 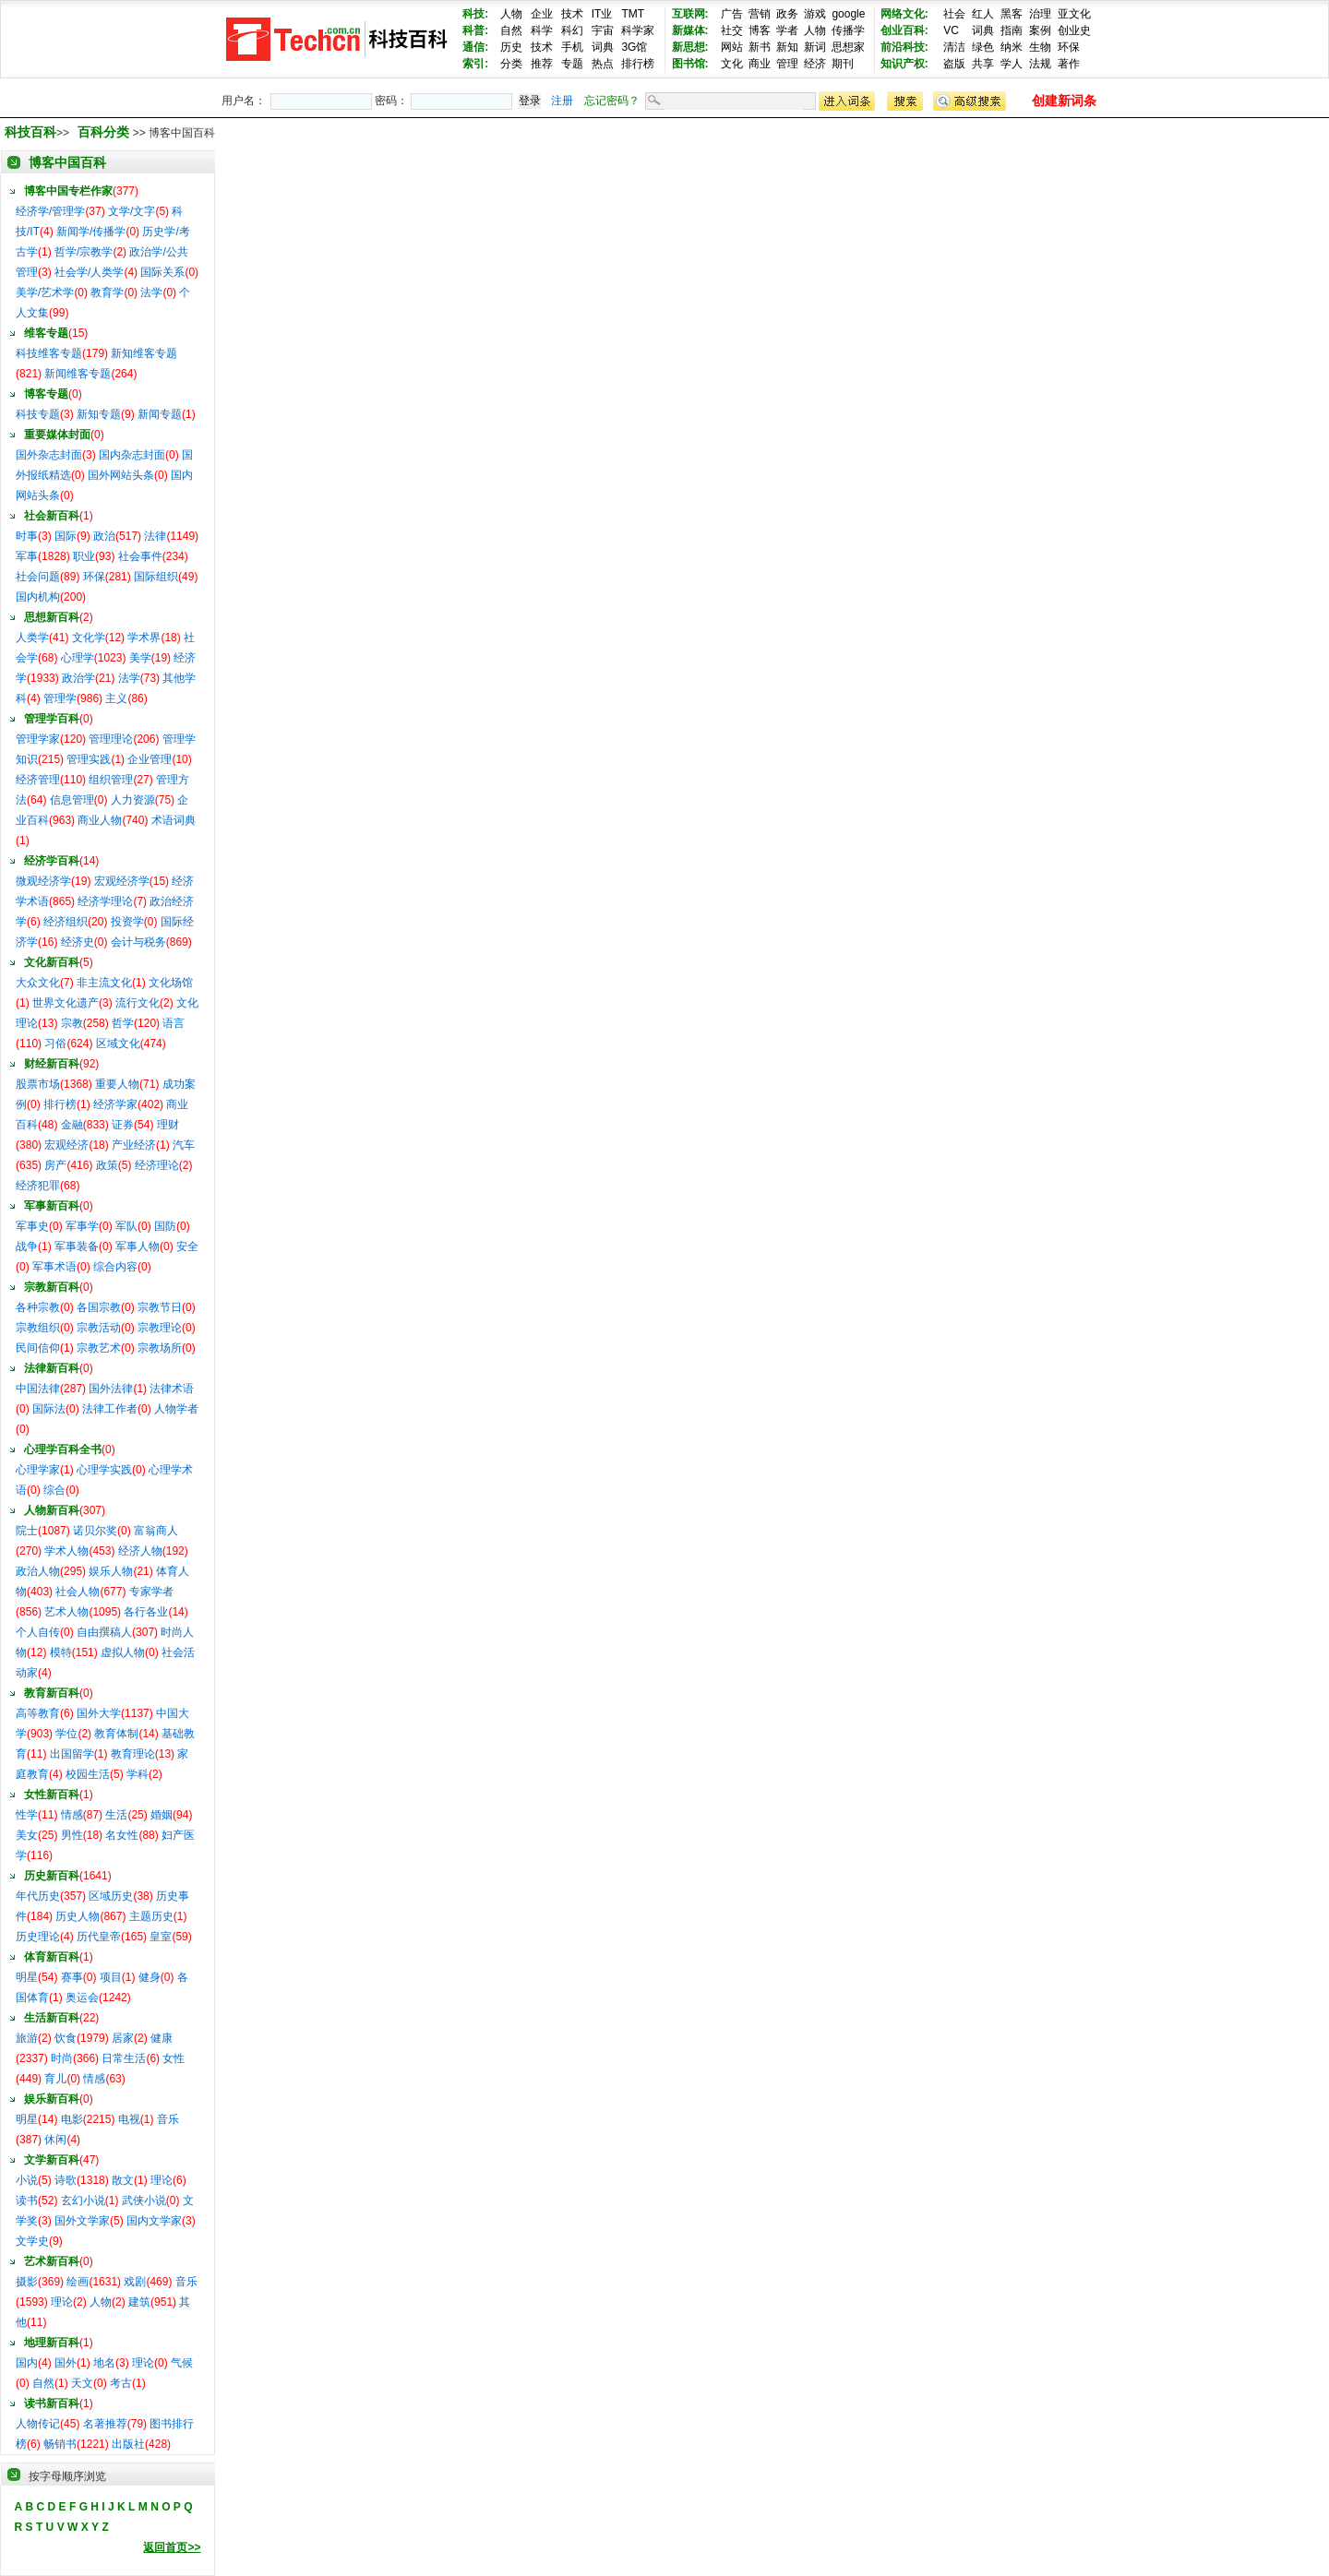 What do you see at coordinates (38, 1469) in the screenshot?
I see `心理学家` at bounding box center [38, 1469].